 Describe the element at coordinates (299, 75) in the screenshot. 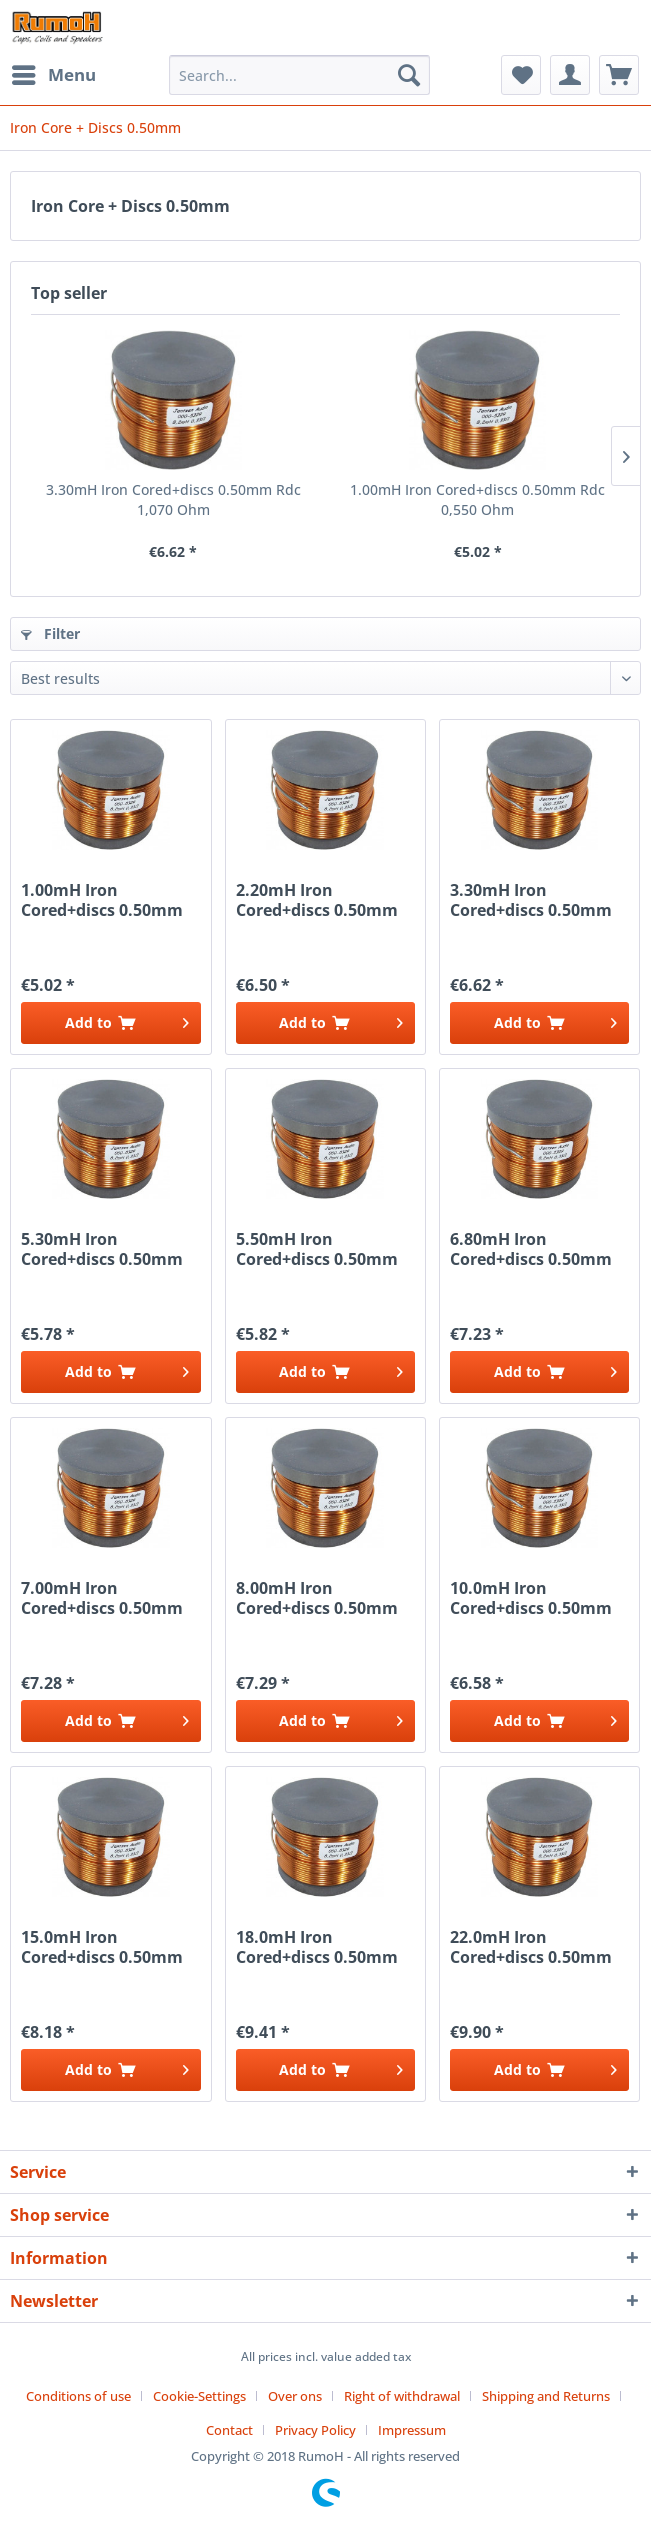

I see `[Search...]` at that location.